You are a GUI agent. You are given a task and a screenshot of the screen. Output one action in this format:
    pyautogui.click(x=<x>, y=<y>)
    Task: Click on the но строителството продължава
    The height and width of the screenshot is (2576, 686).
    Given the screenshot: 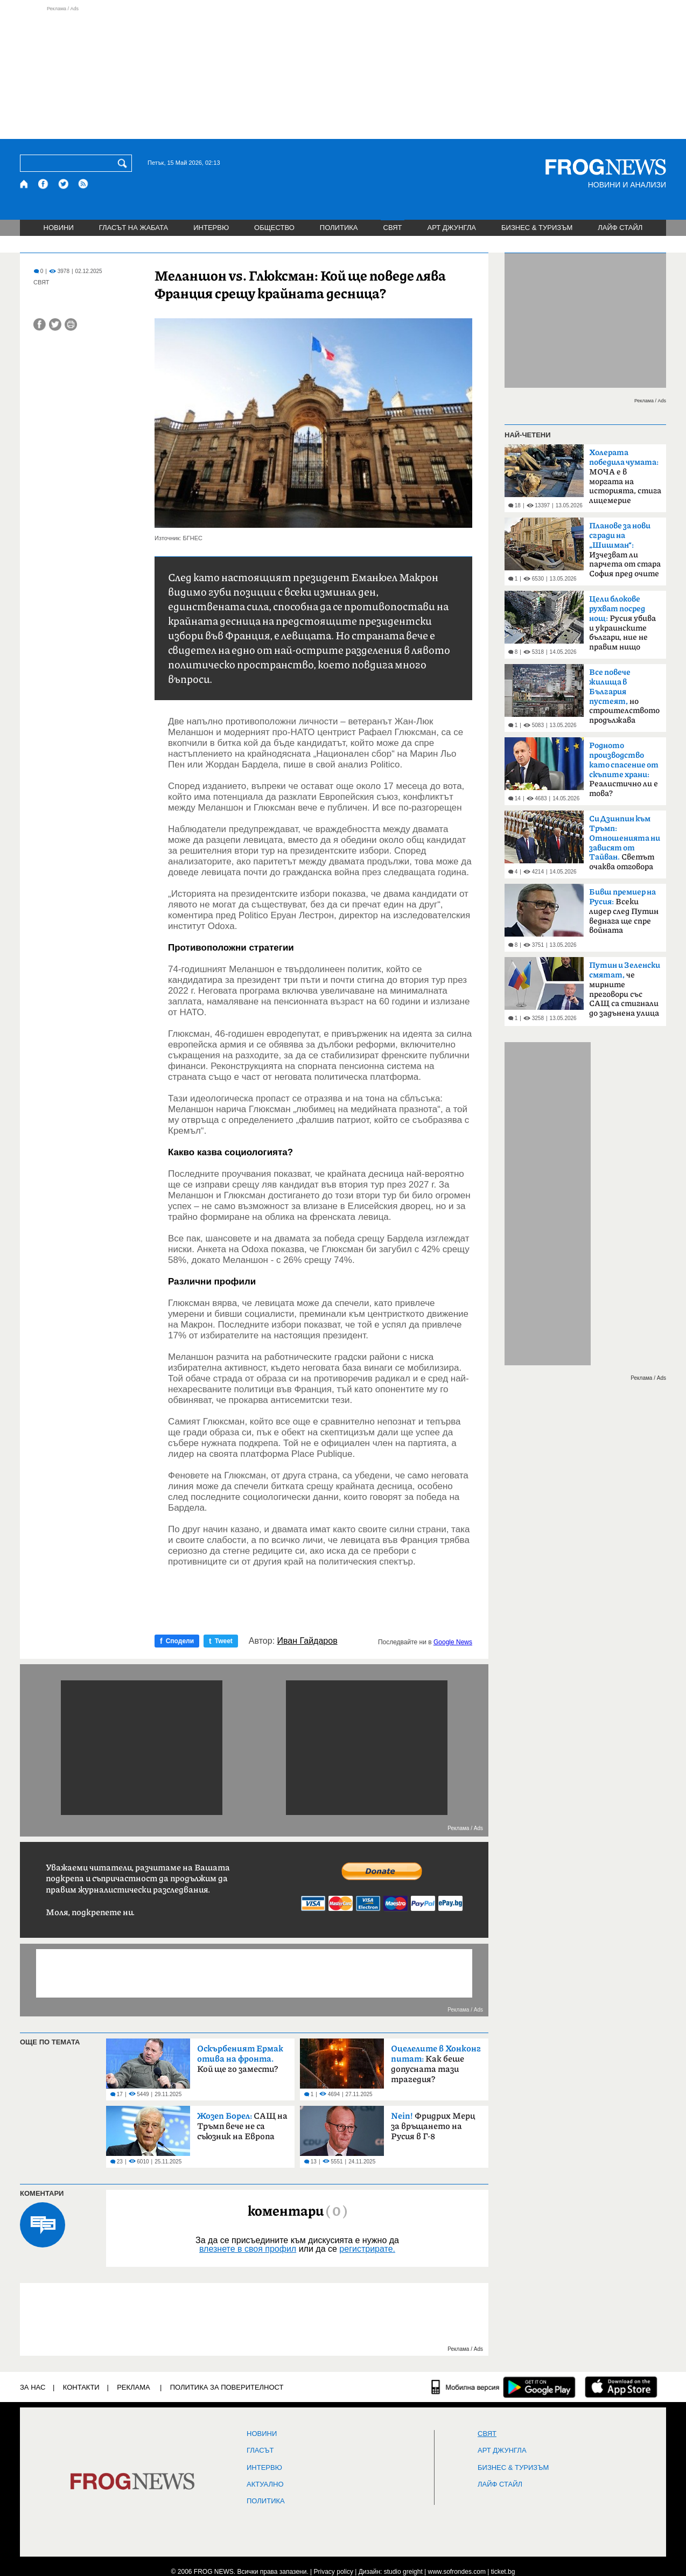 What is the action you would take?
    pyautogui.click(x=624, y=696)
    